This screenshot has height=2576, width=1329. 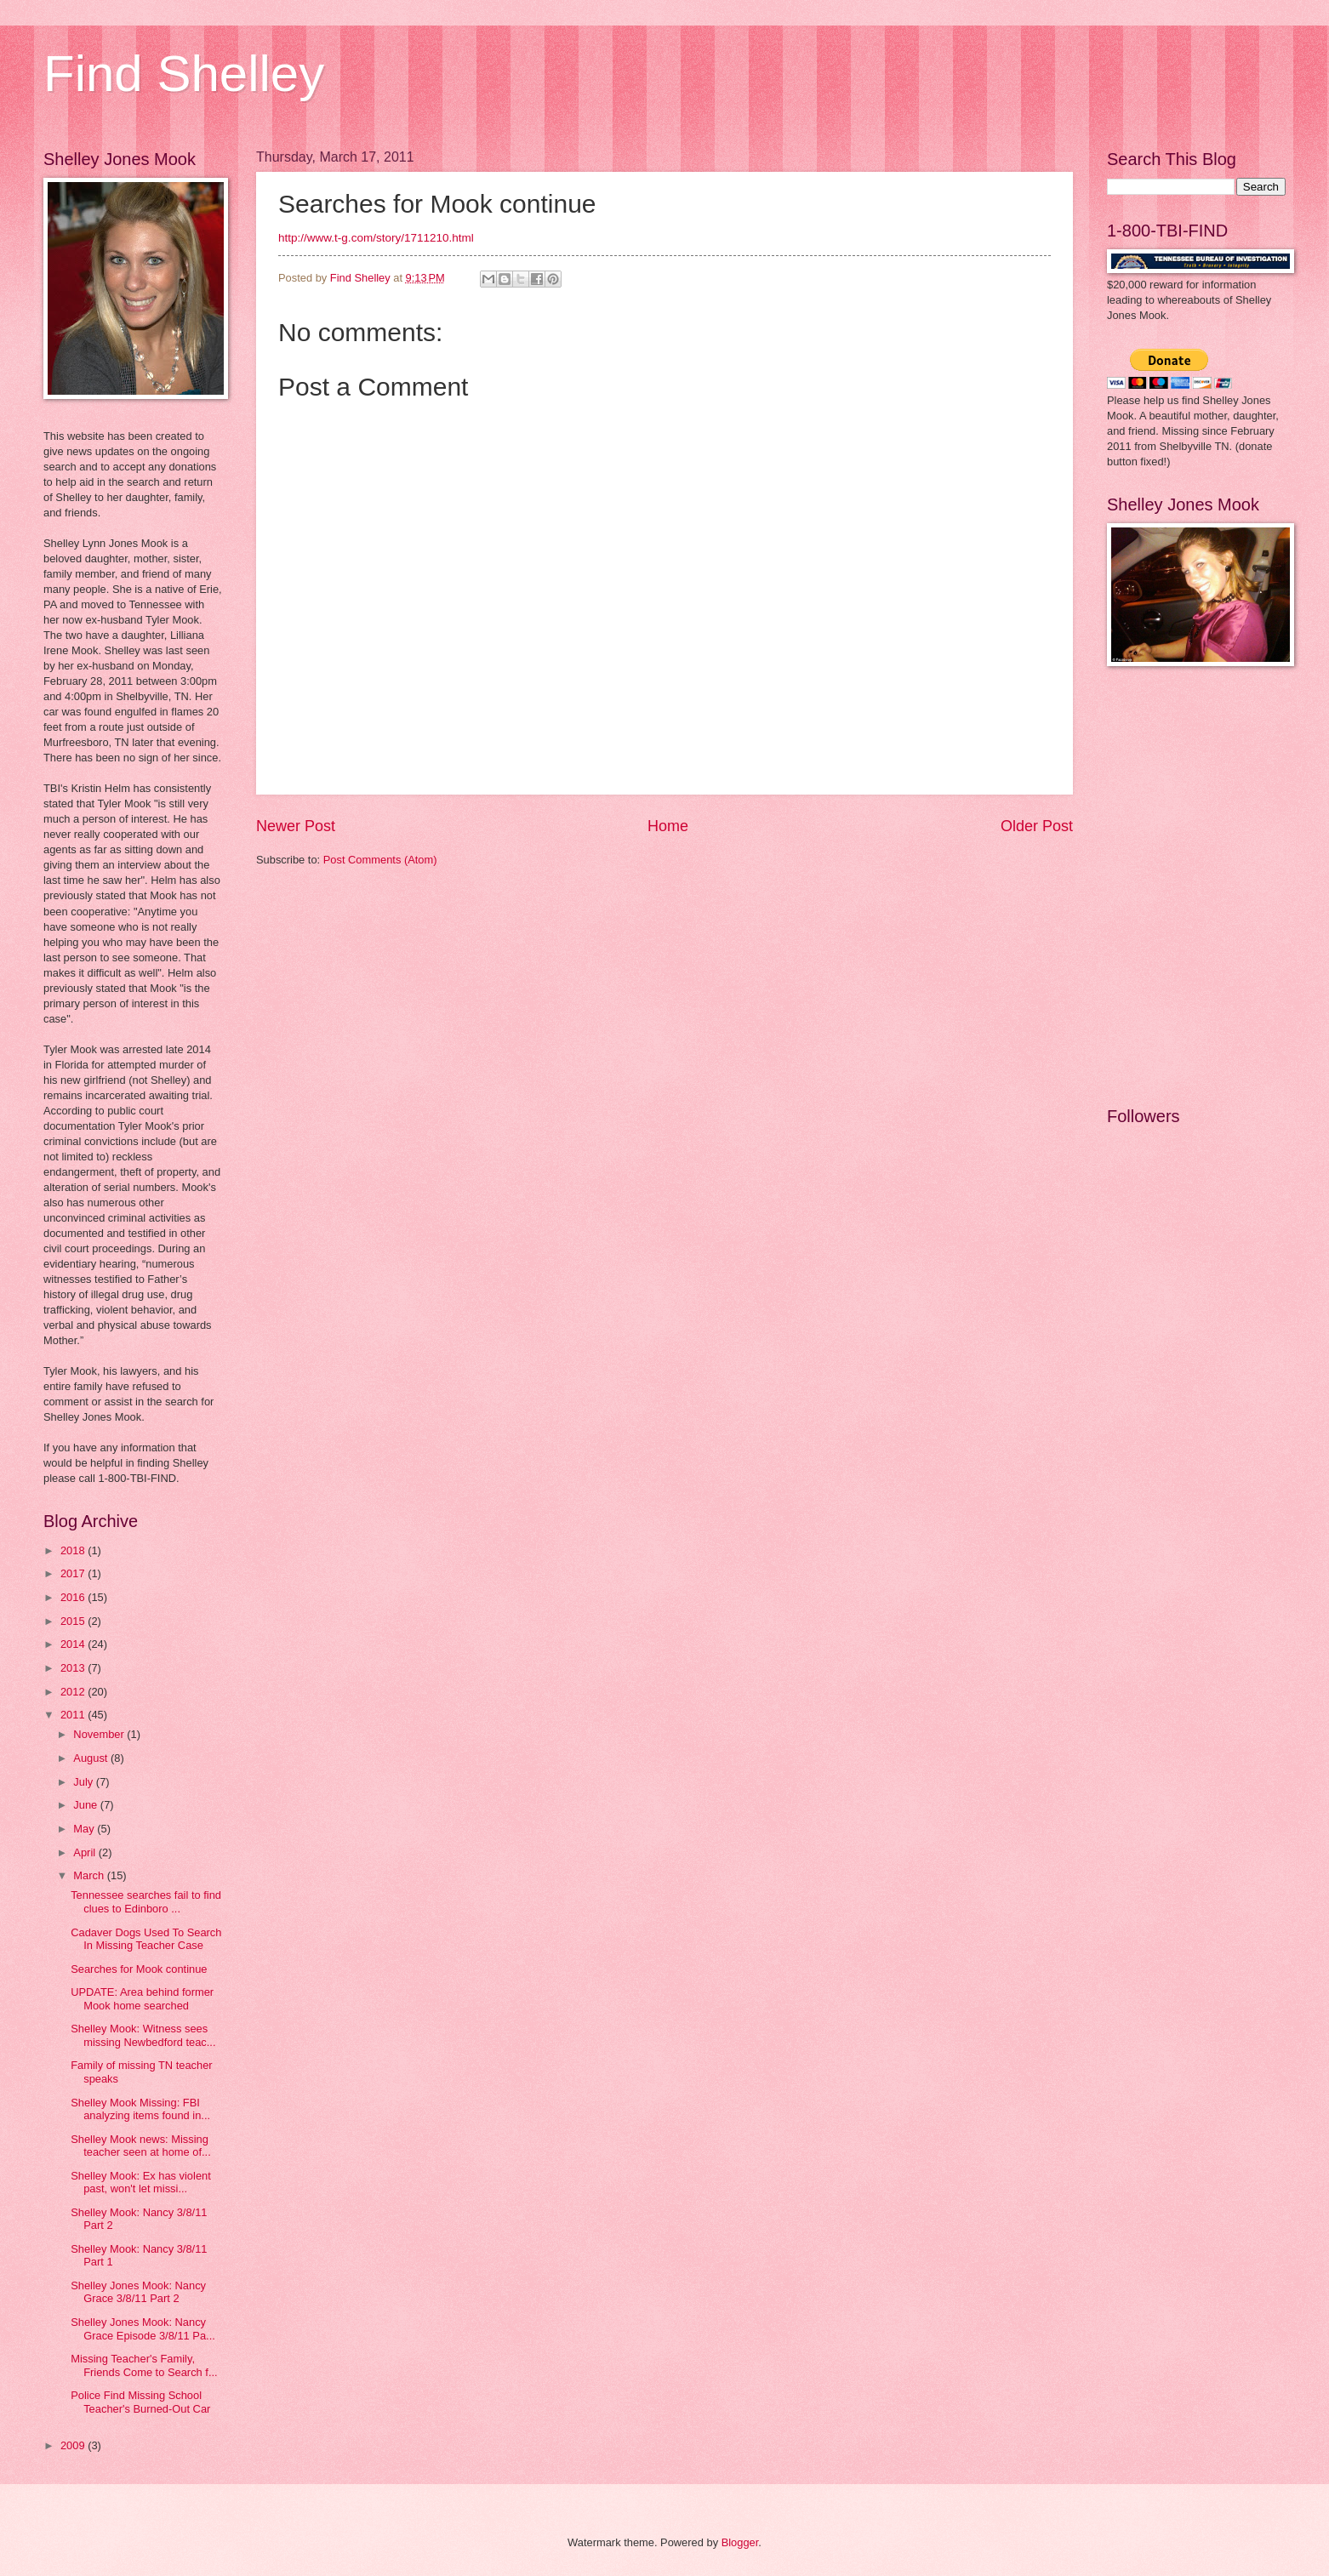 I want to click on 2018, so click(x=74, y=1550).